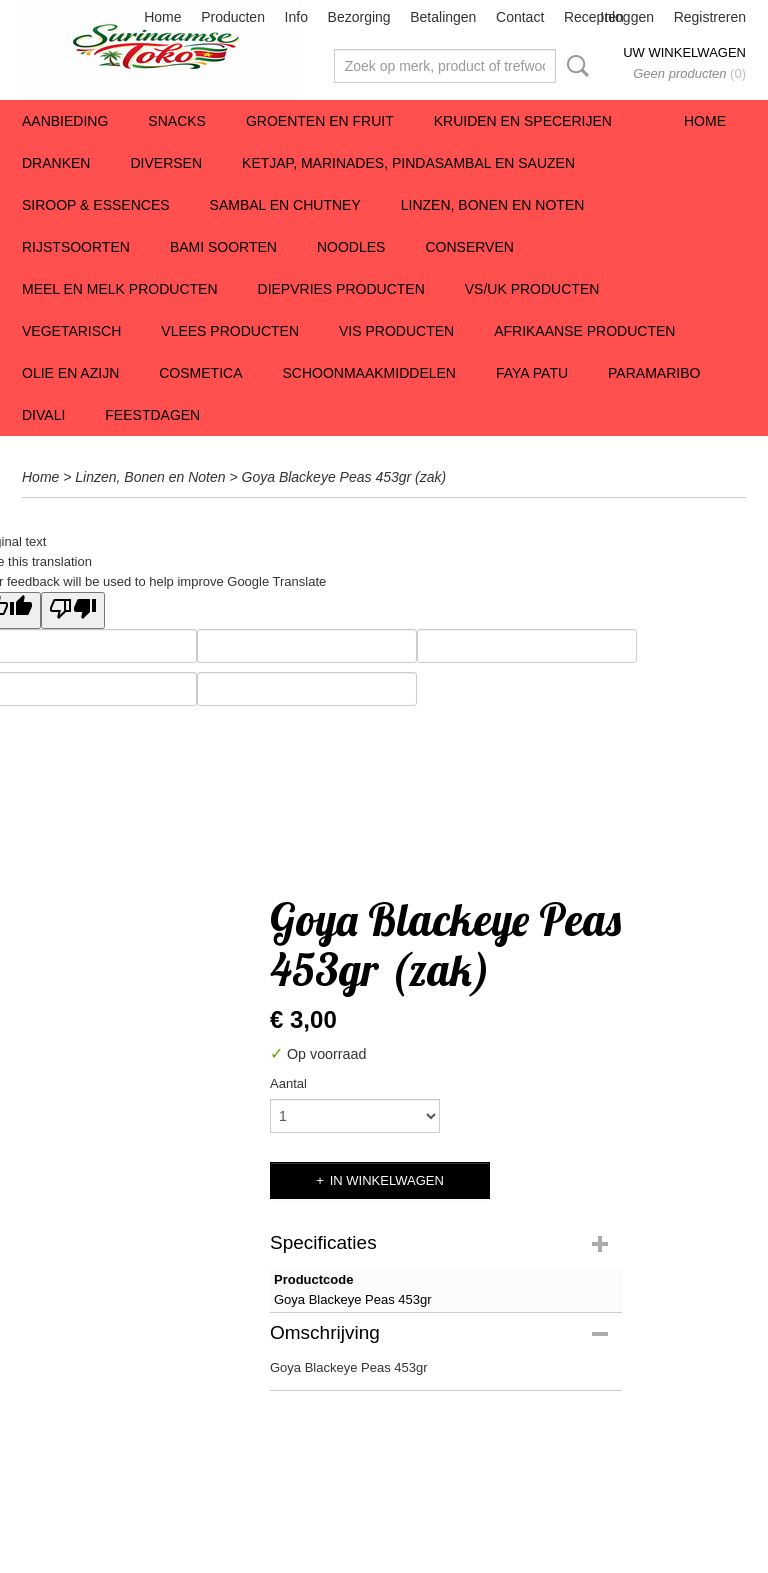  Describe the element at coordinates (532, 373) in the screenshot. I see `Faya Patu` at that location.